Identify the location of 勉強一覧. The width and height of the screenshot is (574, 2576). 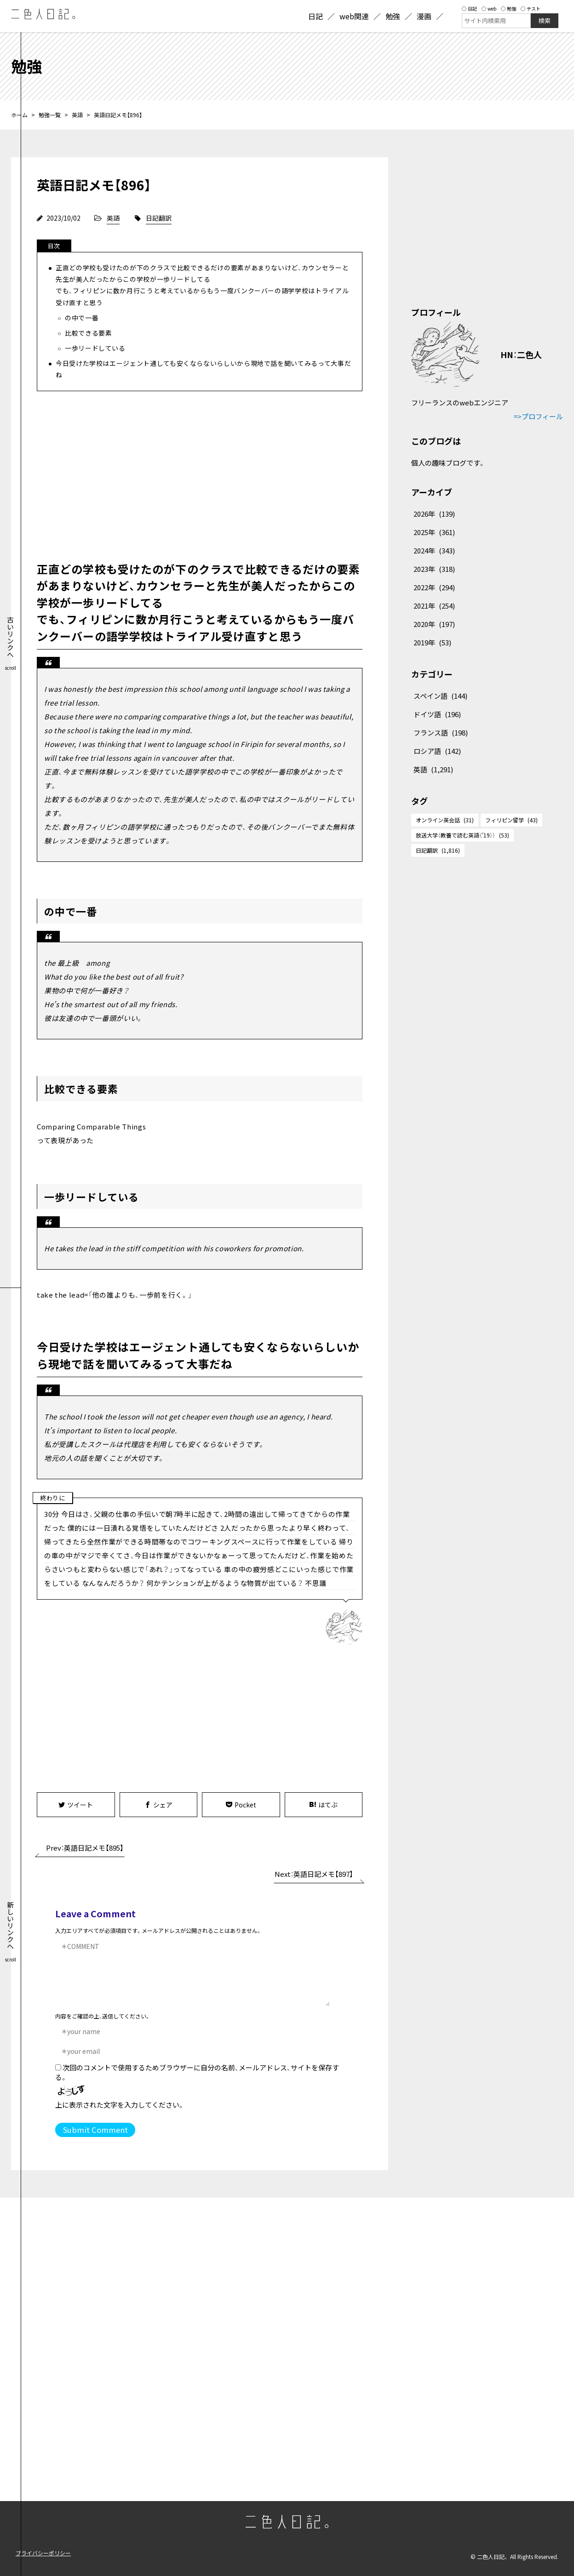
(50, 115).